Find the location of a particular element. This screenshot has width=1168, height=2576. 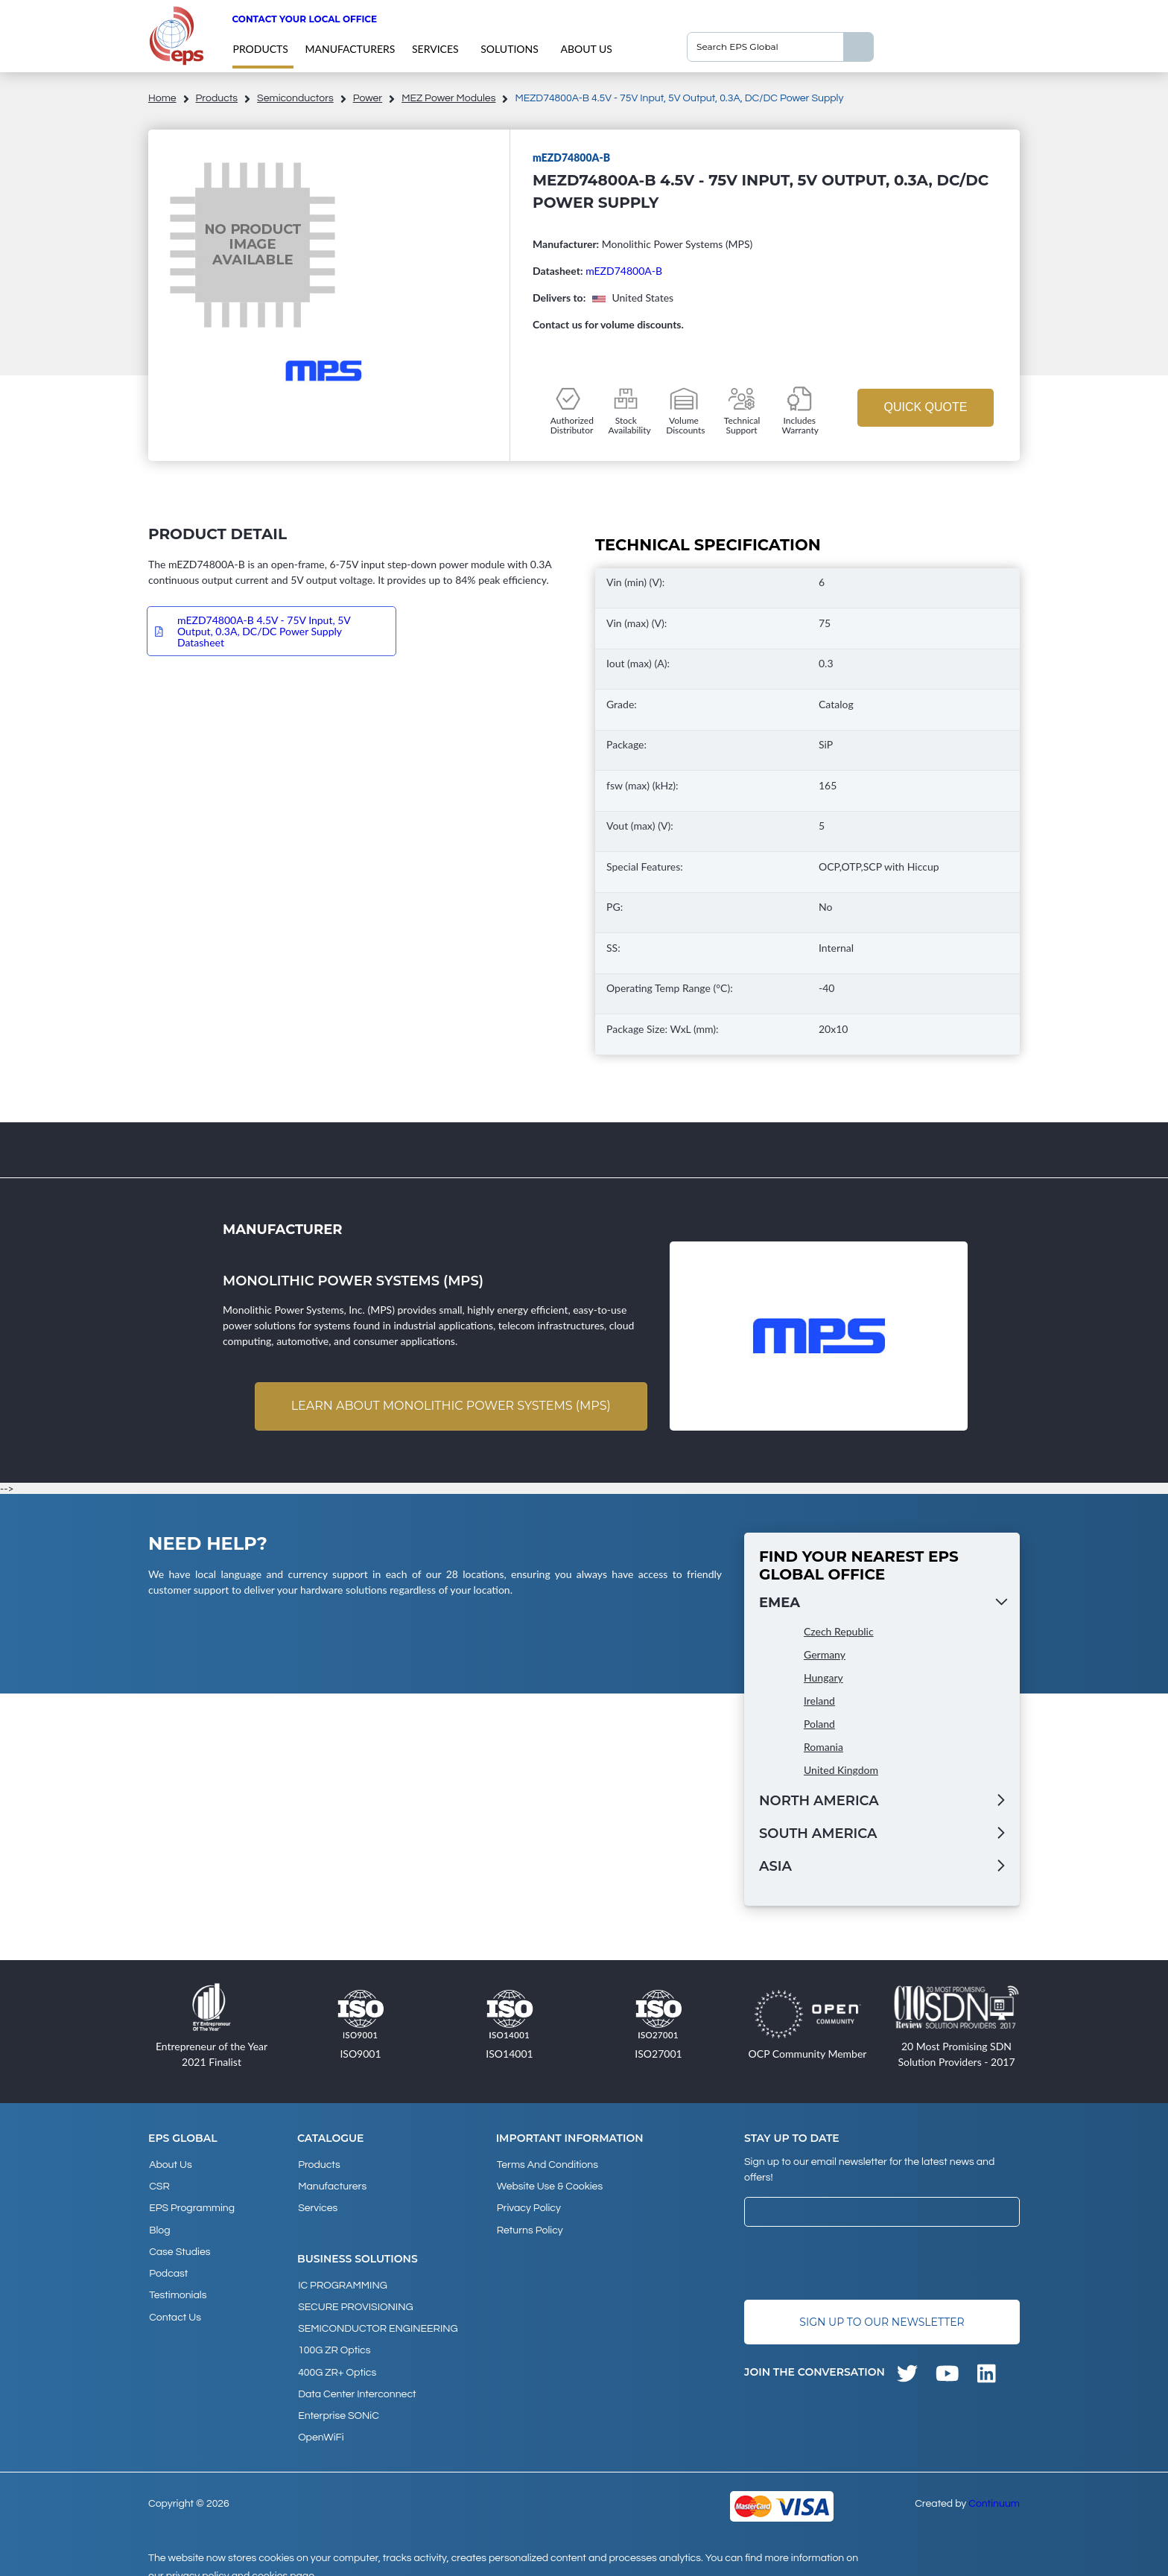

mEZ Power Modules is located at coordinates (448, 98).